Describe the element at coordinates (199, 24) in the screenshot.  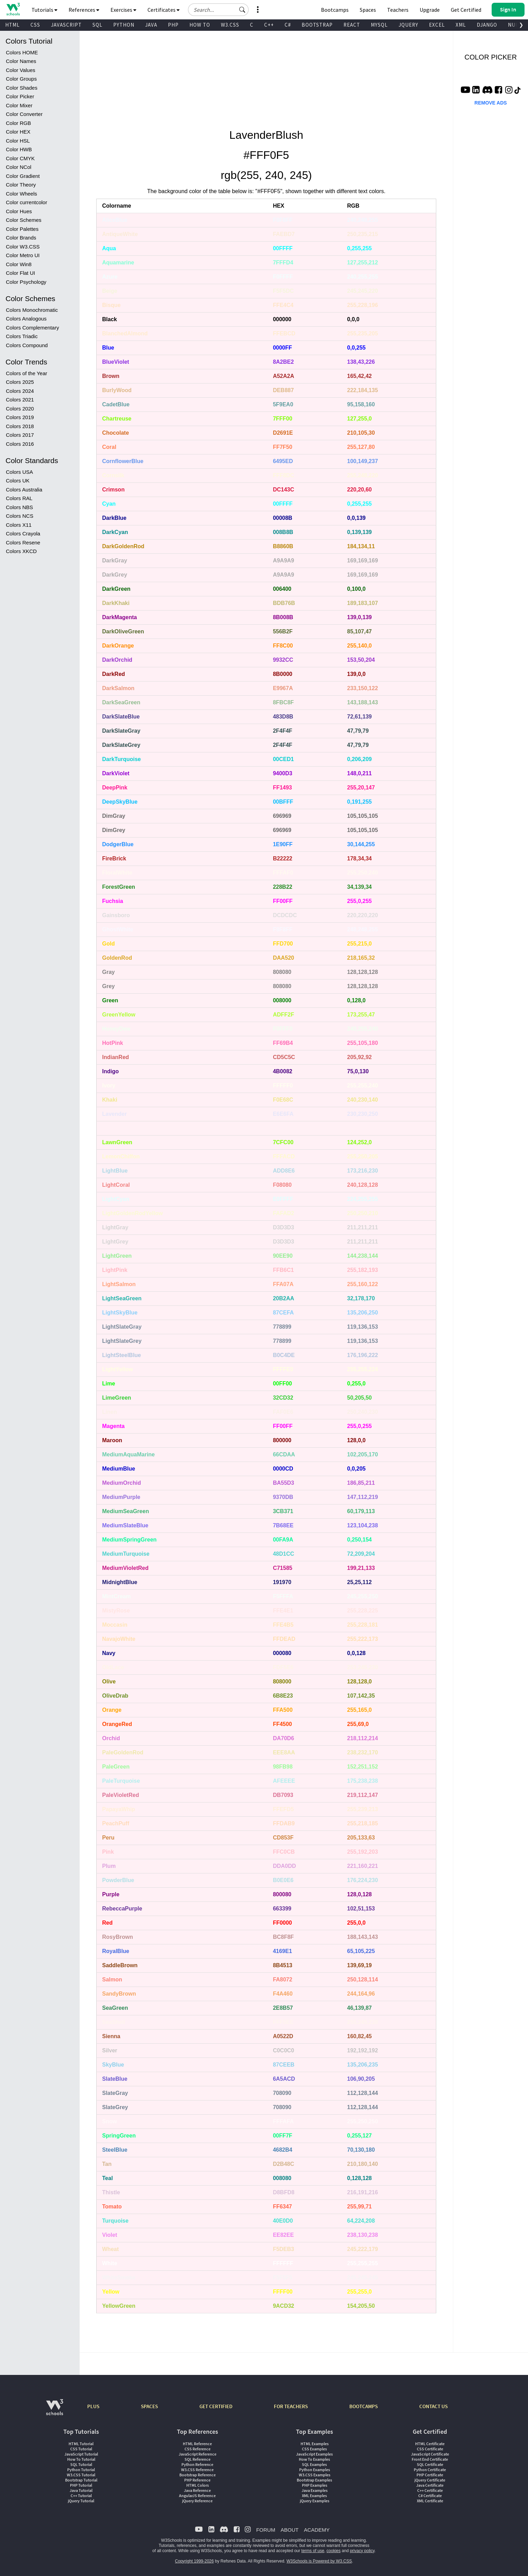
I see `HOW TO` at that location.